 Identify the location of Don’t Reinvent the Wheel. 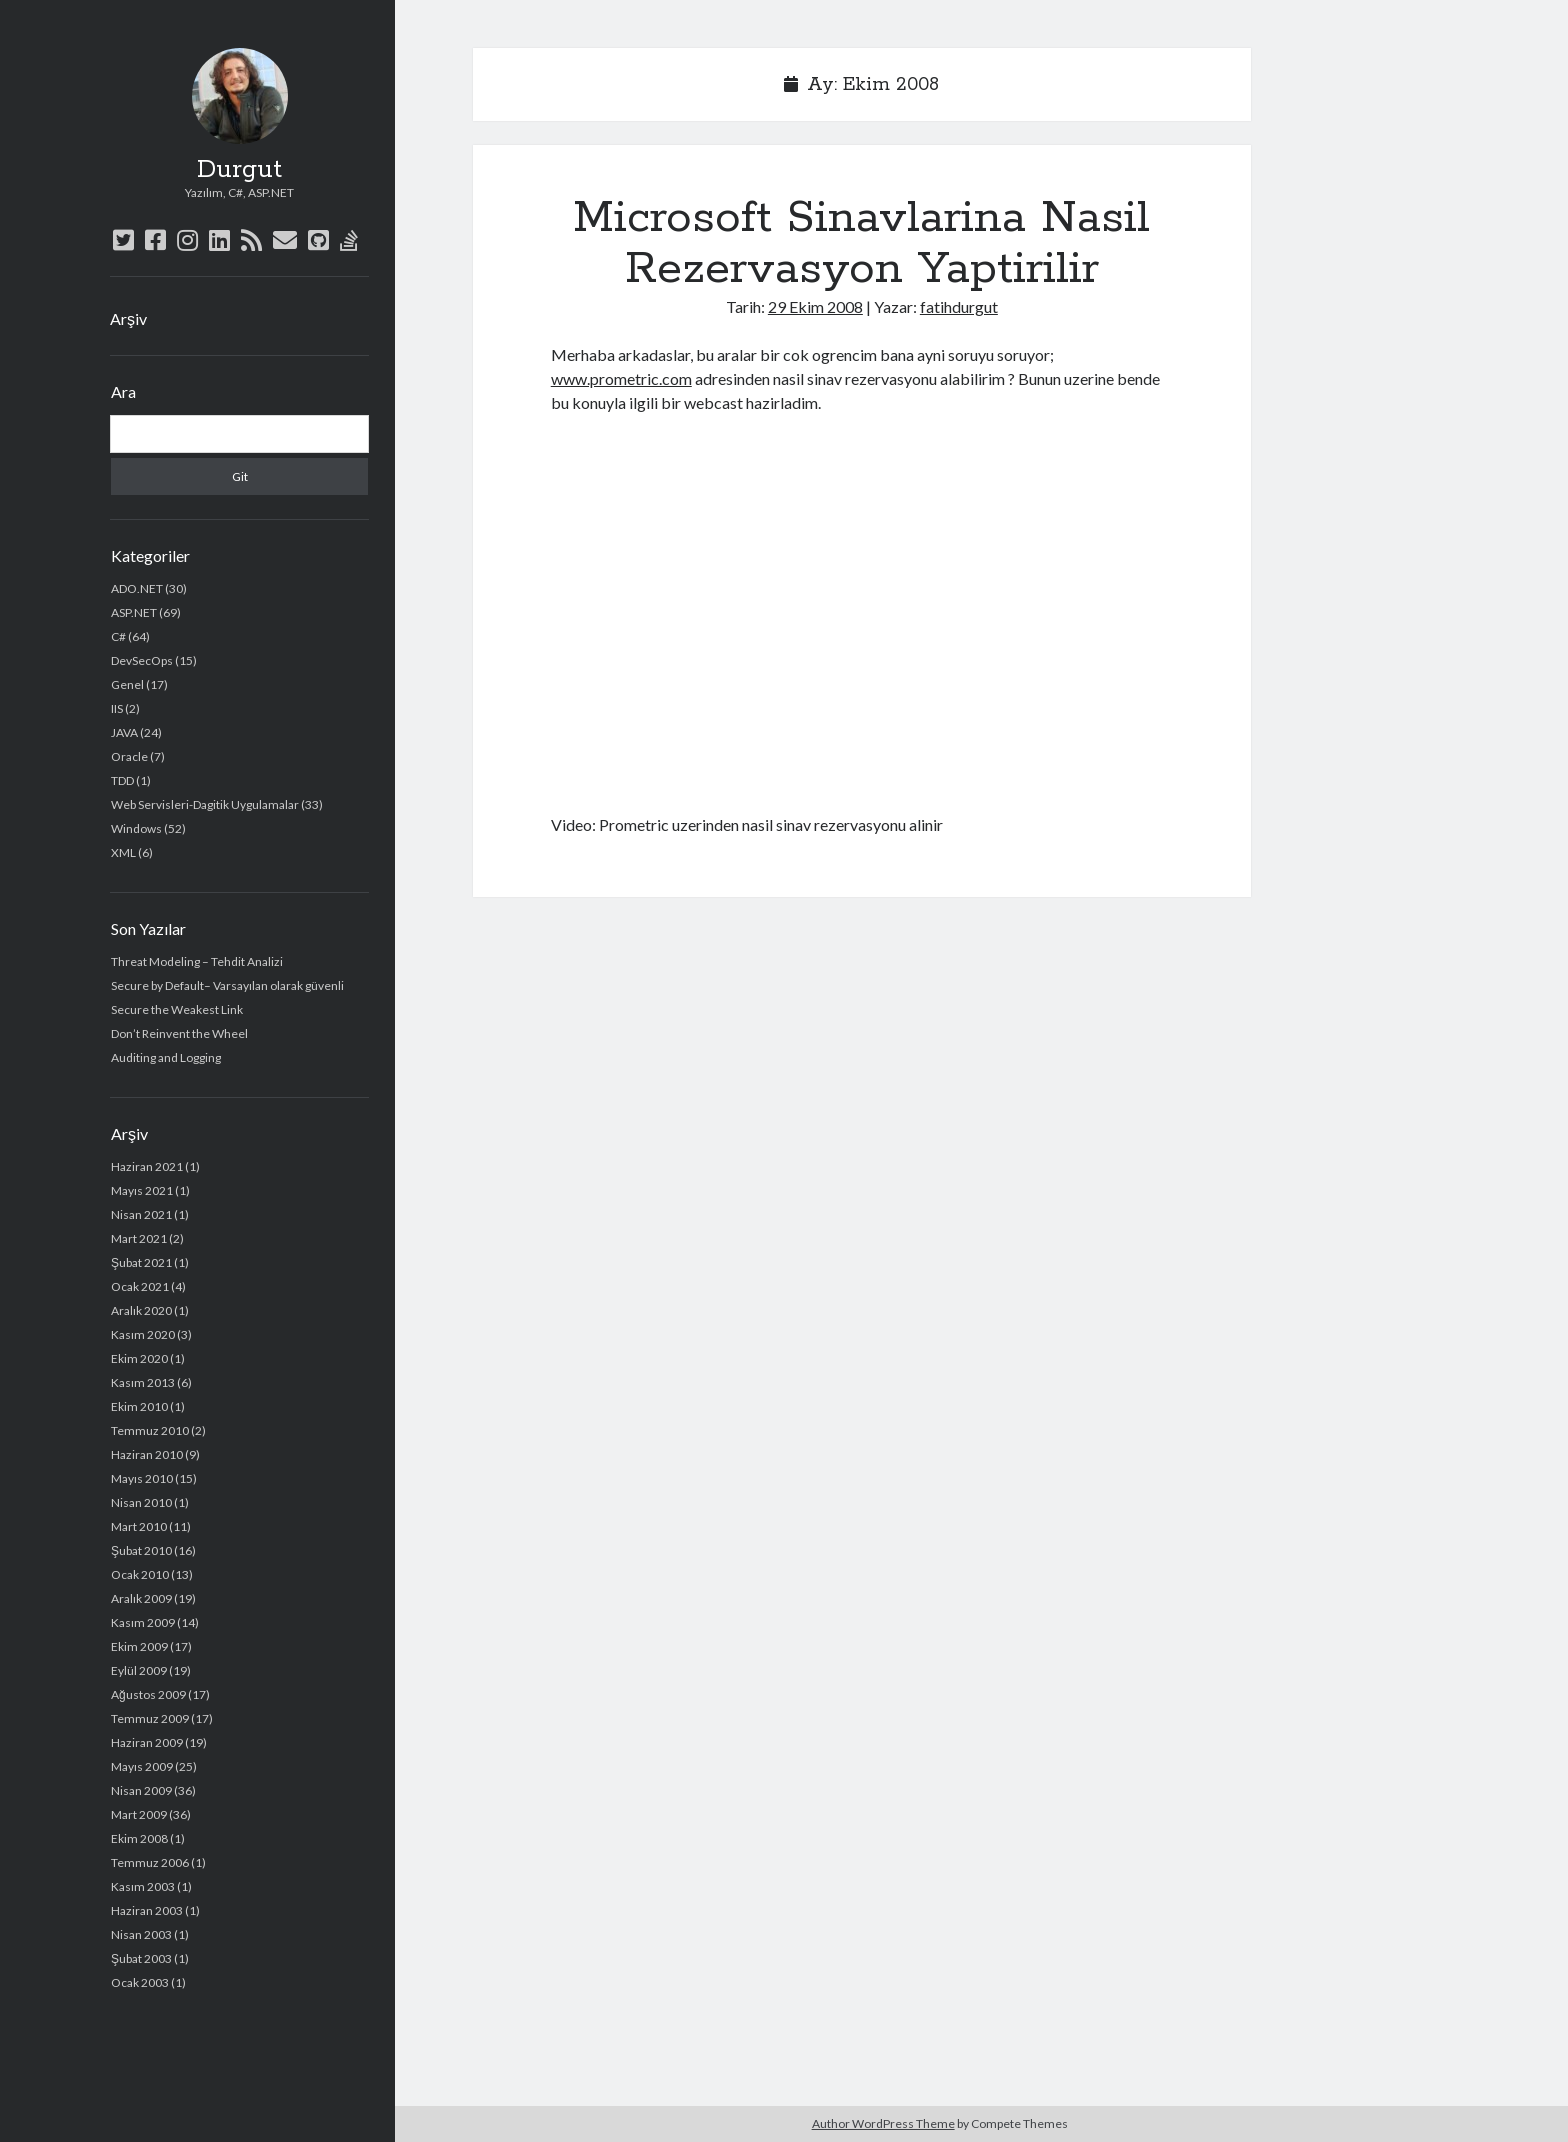
(179, 1033).